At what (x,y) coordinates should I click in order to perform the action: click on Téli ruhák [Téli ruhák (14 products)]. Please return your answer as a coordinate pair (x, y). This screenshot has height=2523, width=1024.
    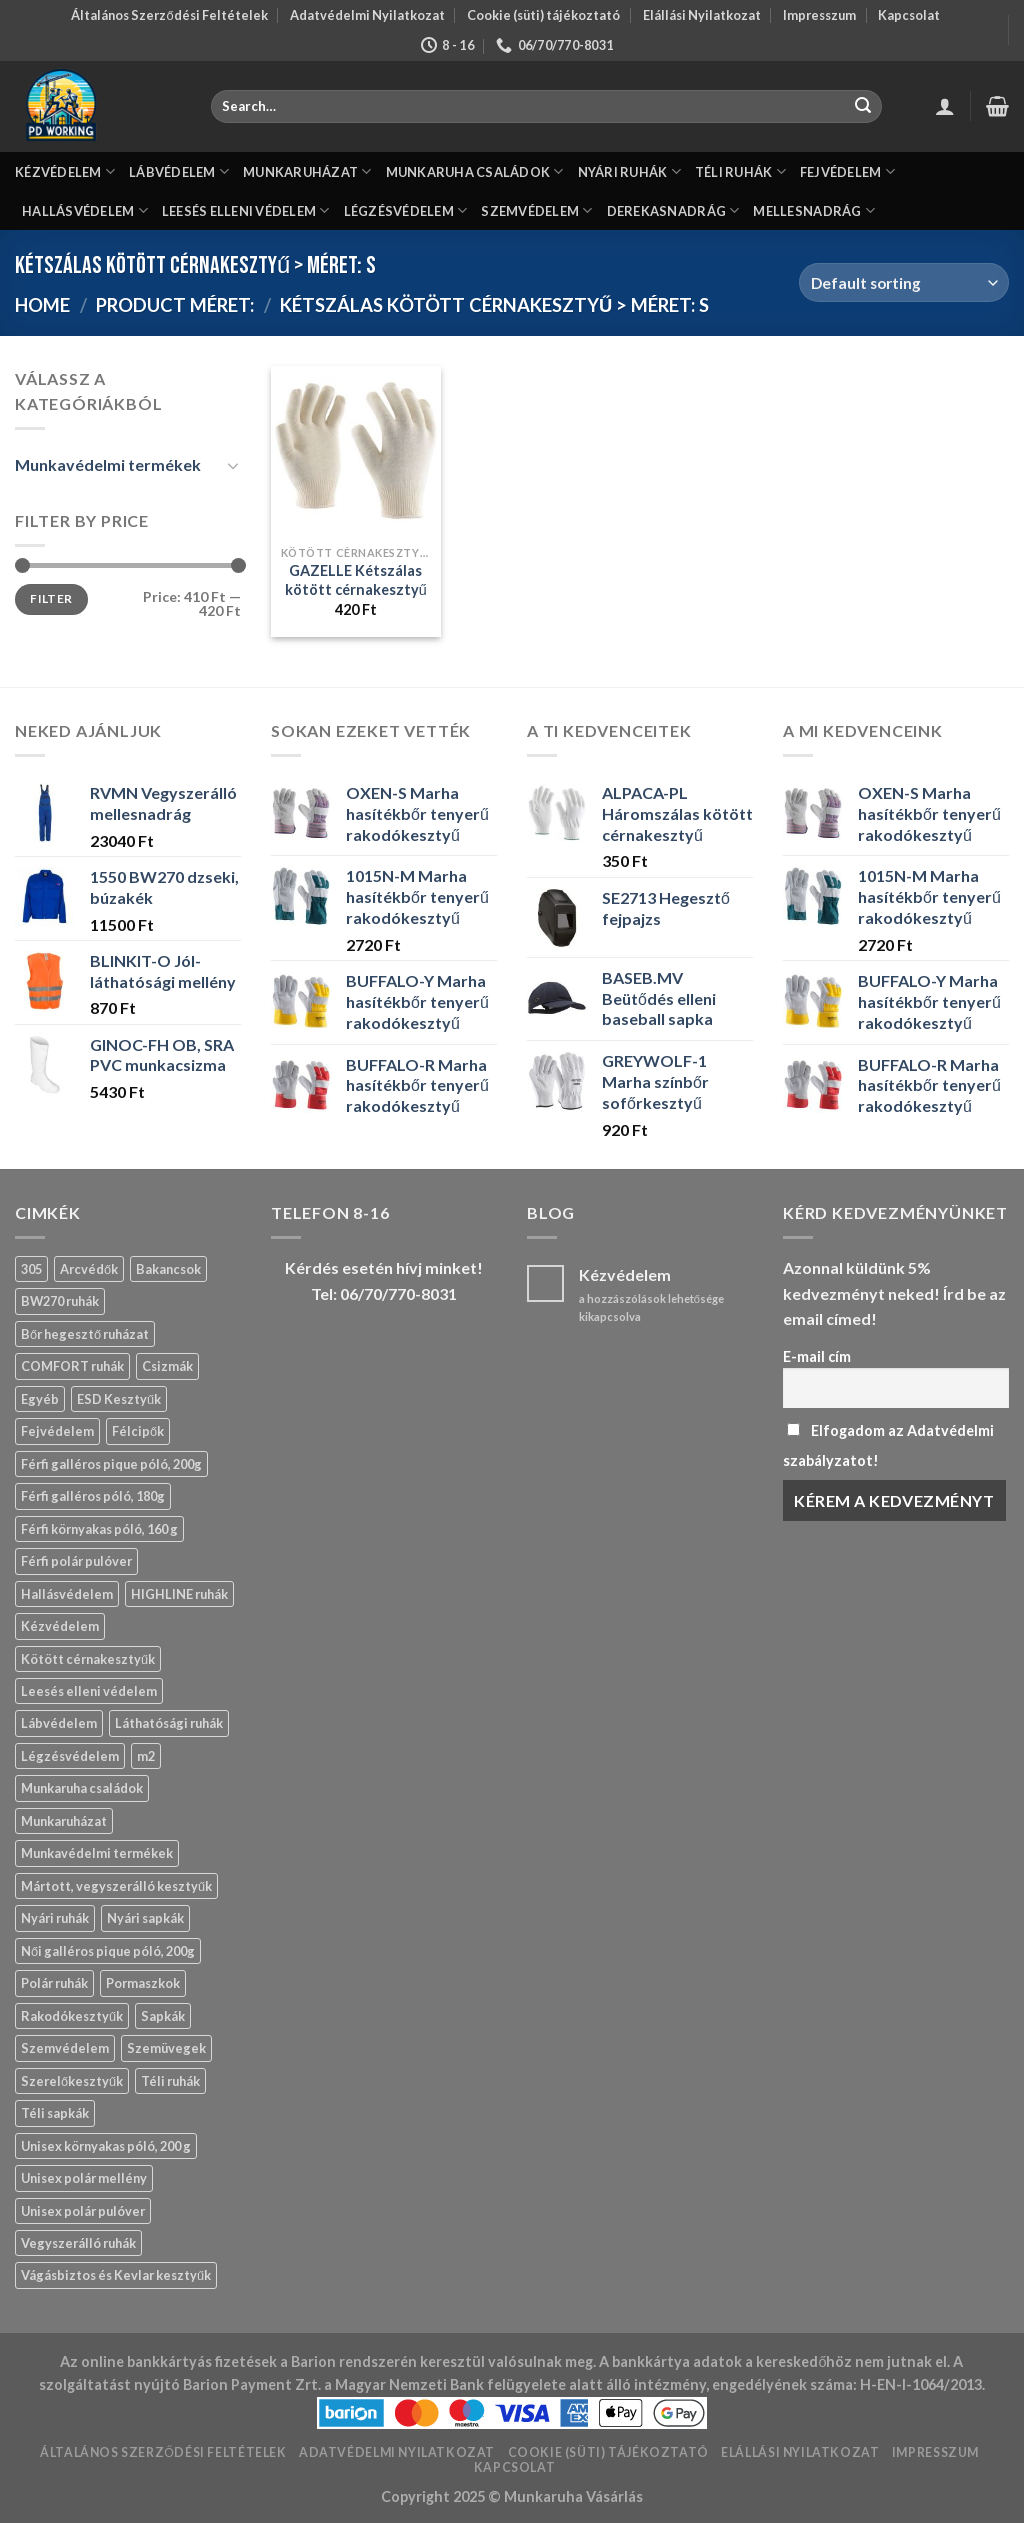
    Looking at the image, I should click on (170, 2081).